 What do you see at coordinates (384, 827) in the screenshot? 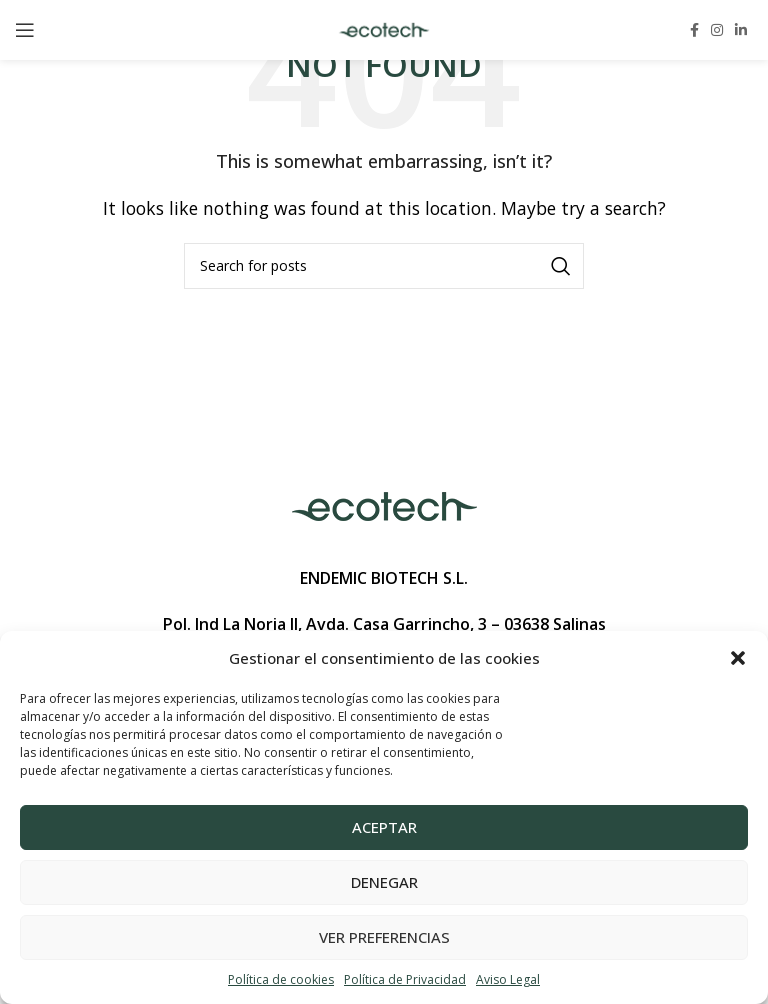
I see `Aceptar` at bounding box center [384, 827].